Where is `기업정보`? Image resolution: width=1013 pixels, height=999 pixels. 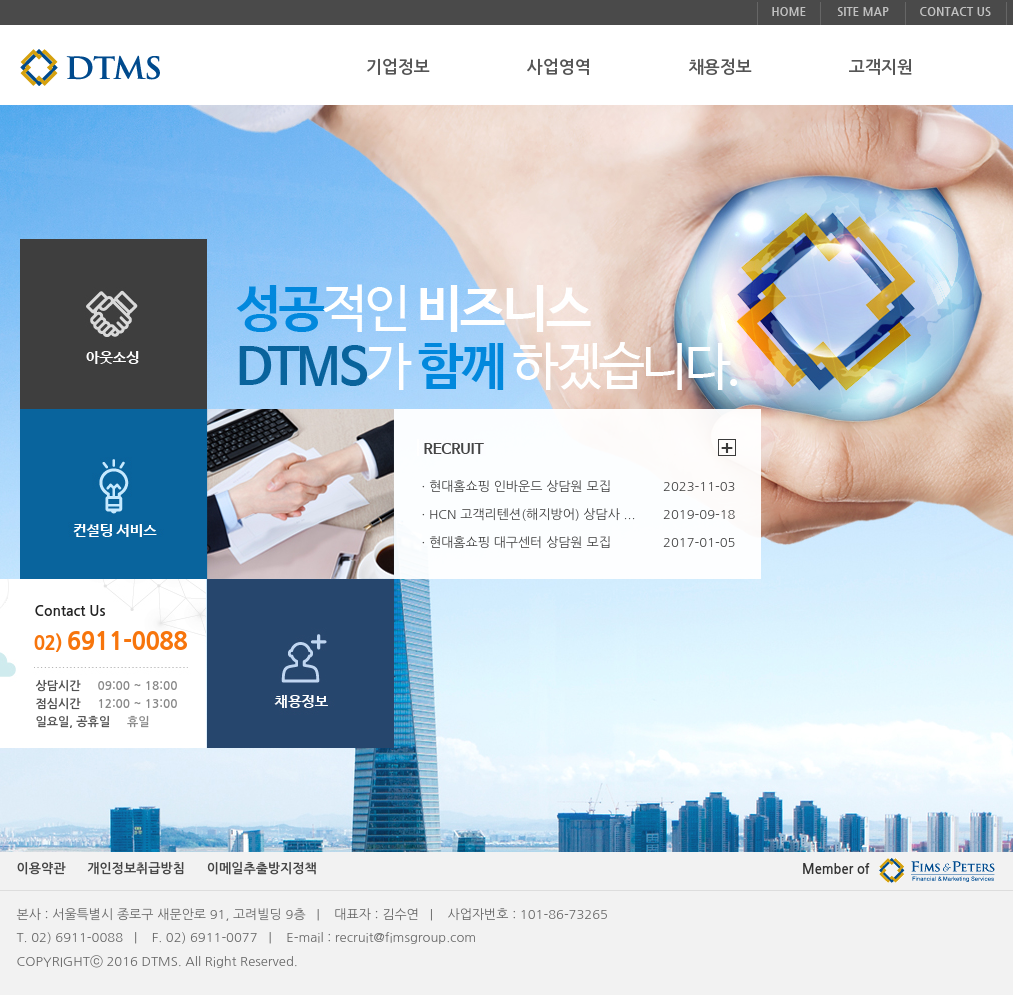 기업정보 is located at coordinates (398, 67).